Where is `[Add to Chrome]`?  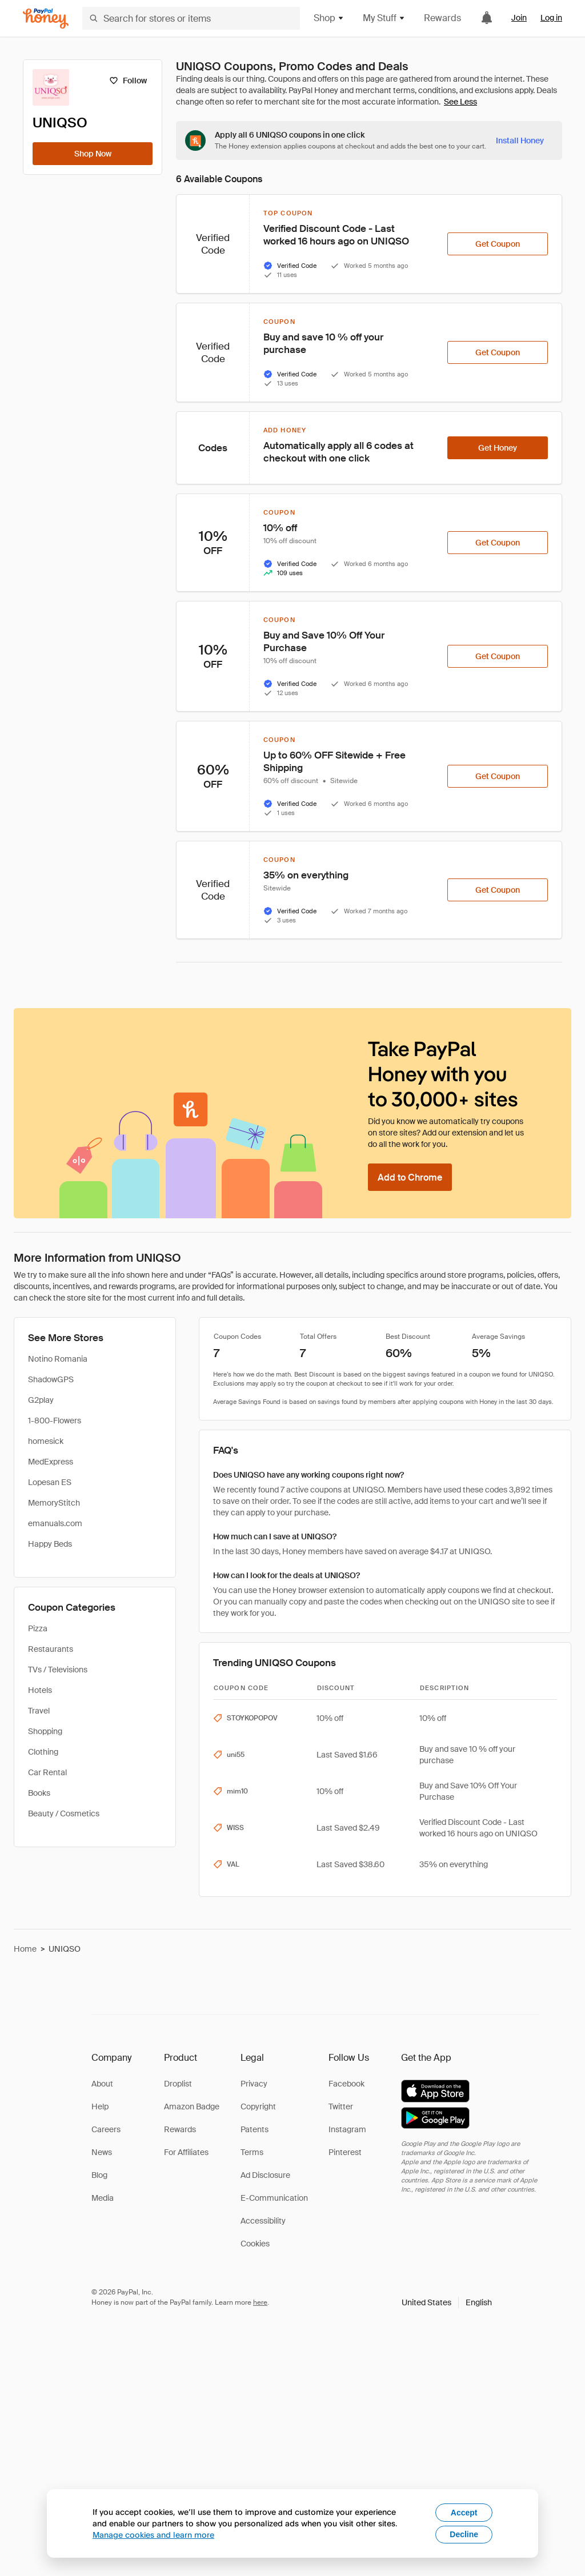 [Add to Chrome] is located at coordinates (410, 1177).